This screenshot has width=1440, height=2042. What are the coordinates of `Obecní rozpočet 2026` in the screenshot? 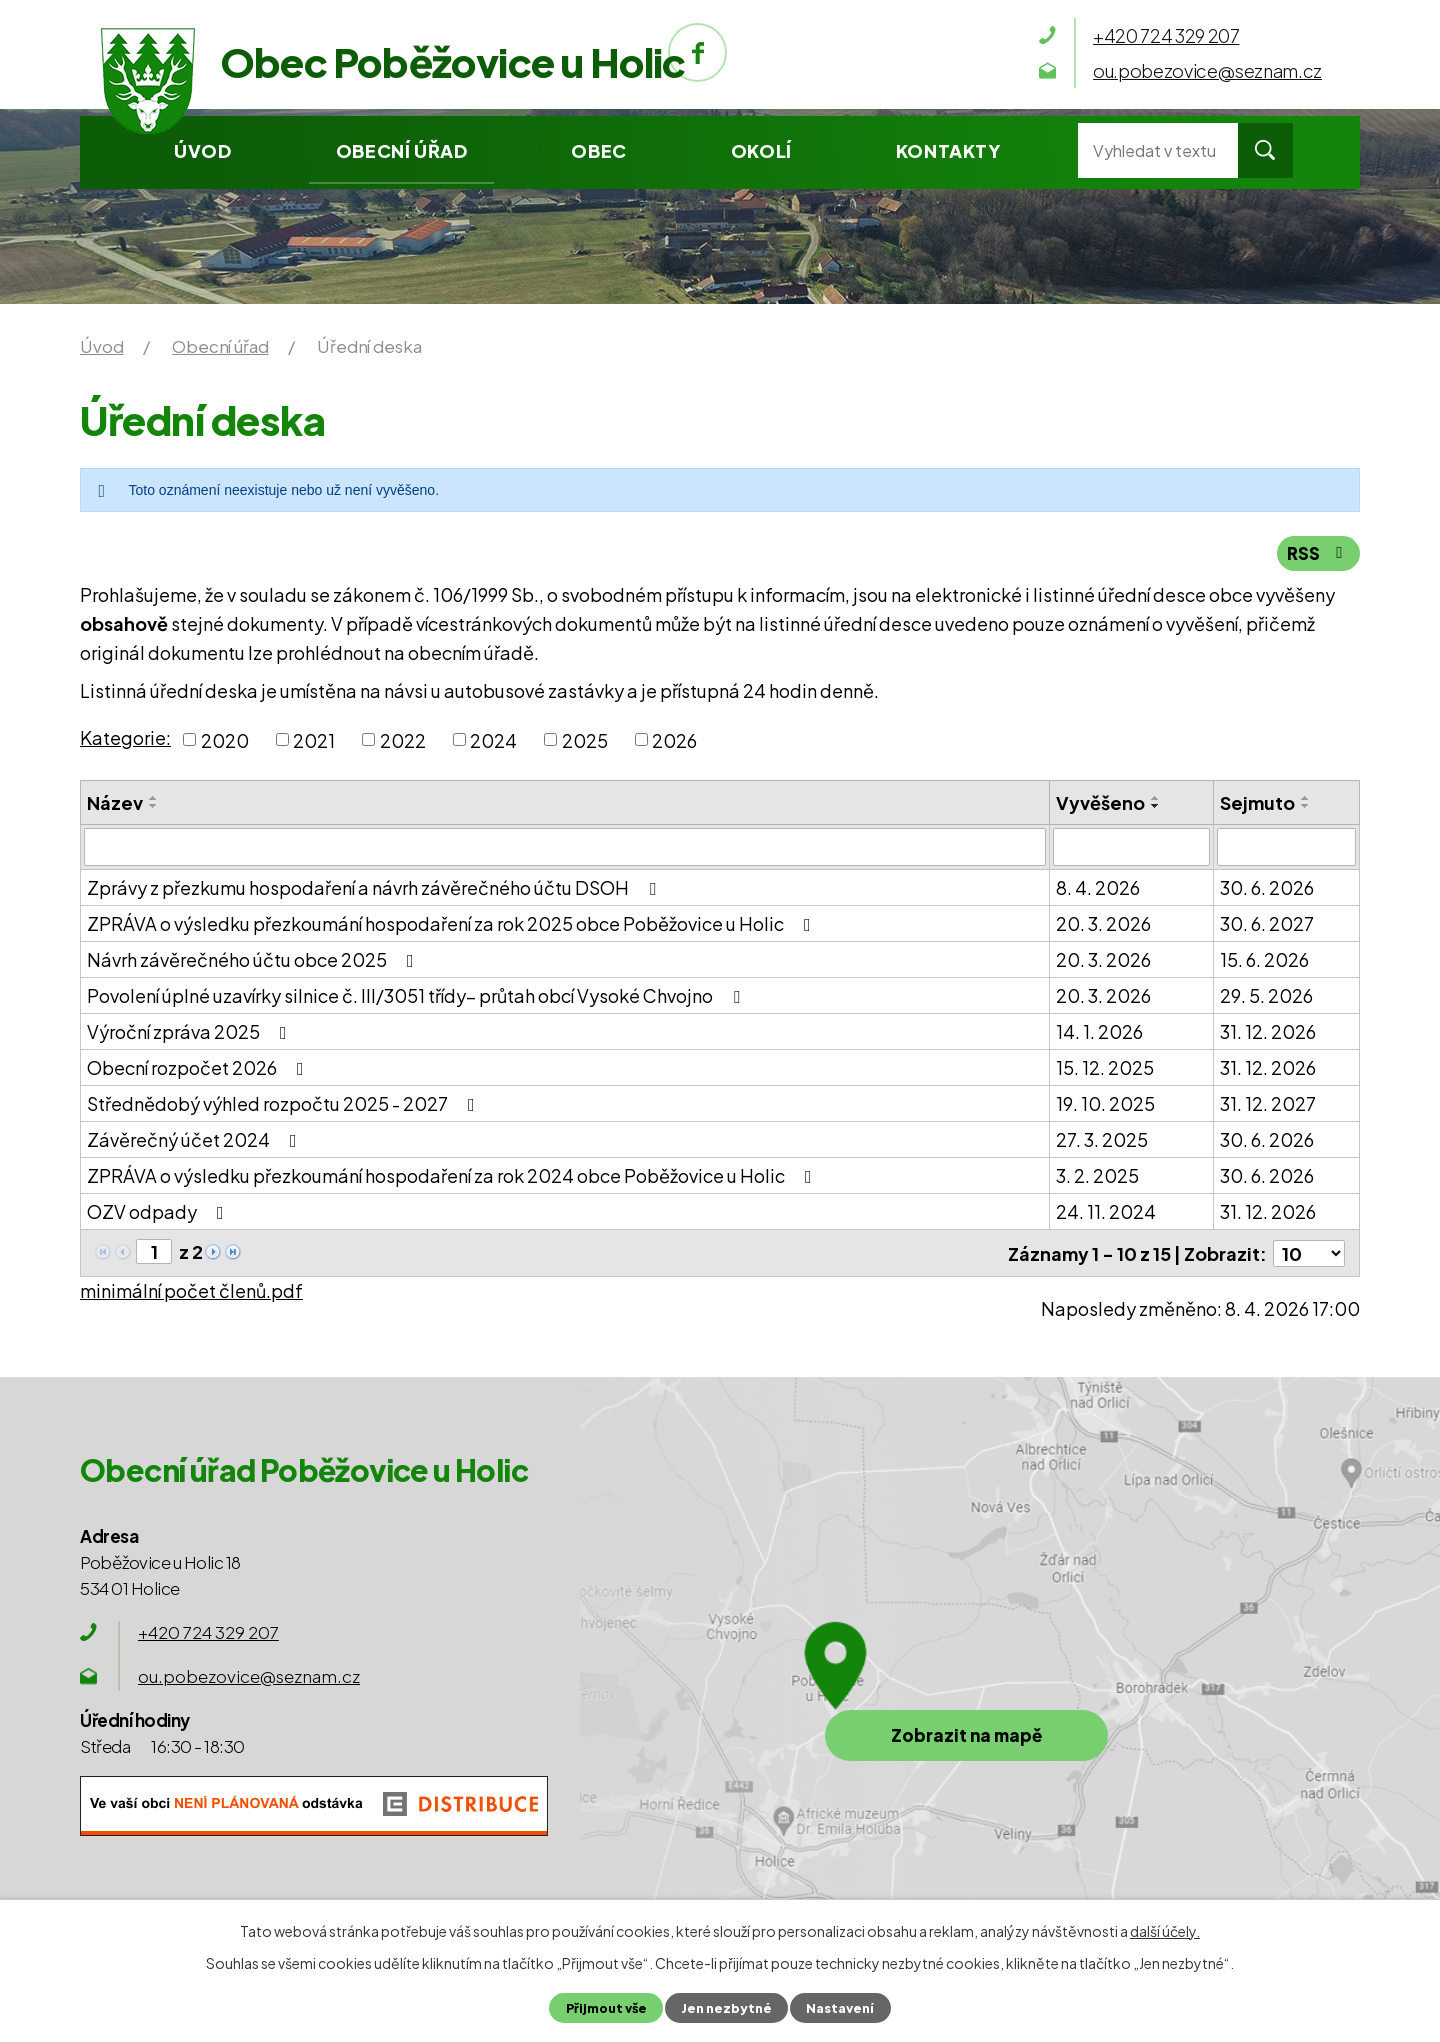 It's located at (199, 1067).